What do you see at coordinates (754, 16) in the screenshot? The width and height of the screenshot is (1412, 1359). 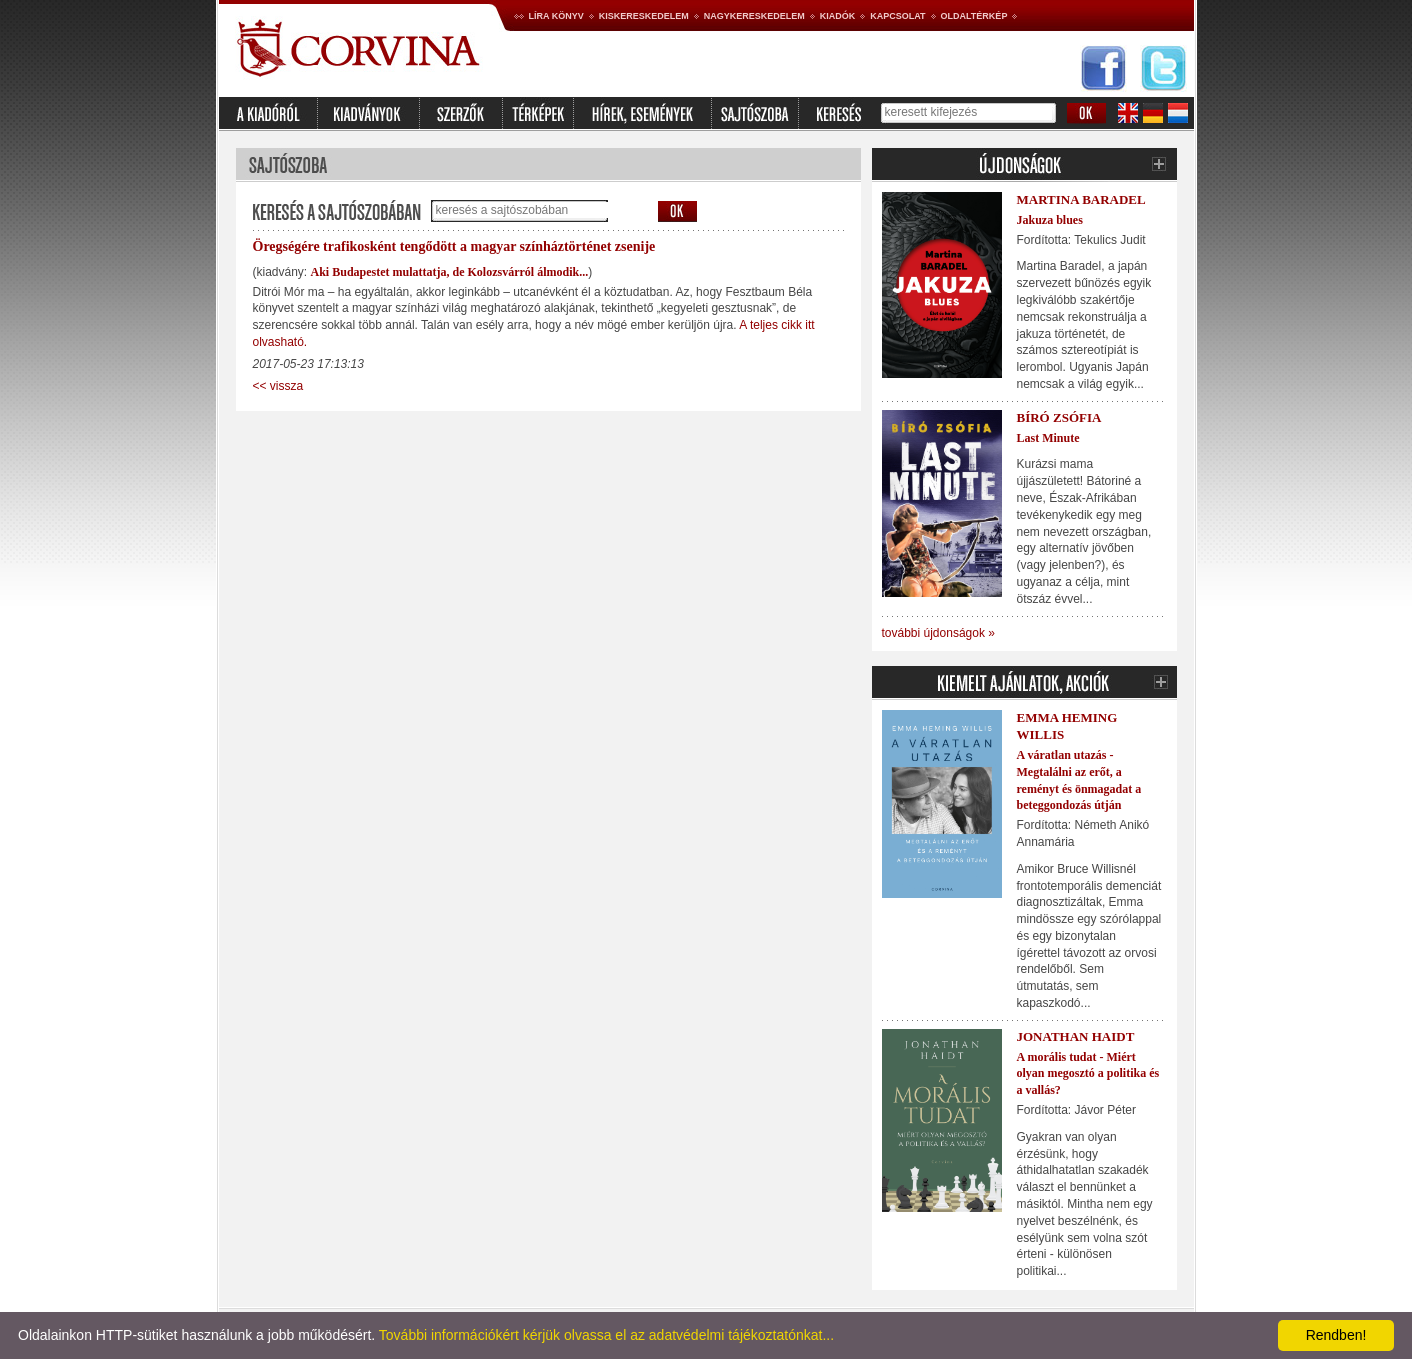 I see `Nagykereskedelem` at bounding box center [754, 16].